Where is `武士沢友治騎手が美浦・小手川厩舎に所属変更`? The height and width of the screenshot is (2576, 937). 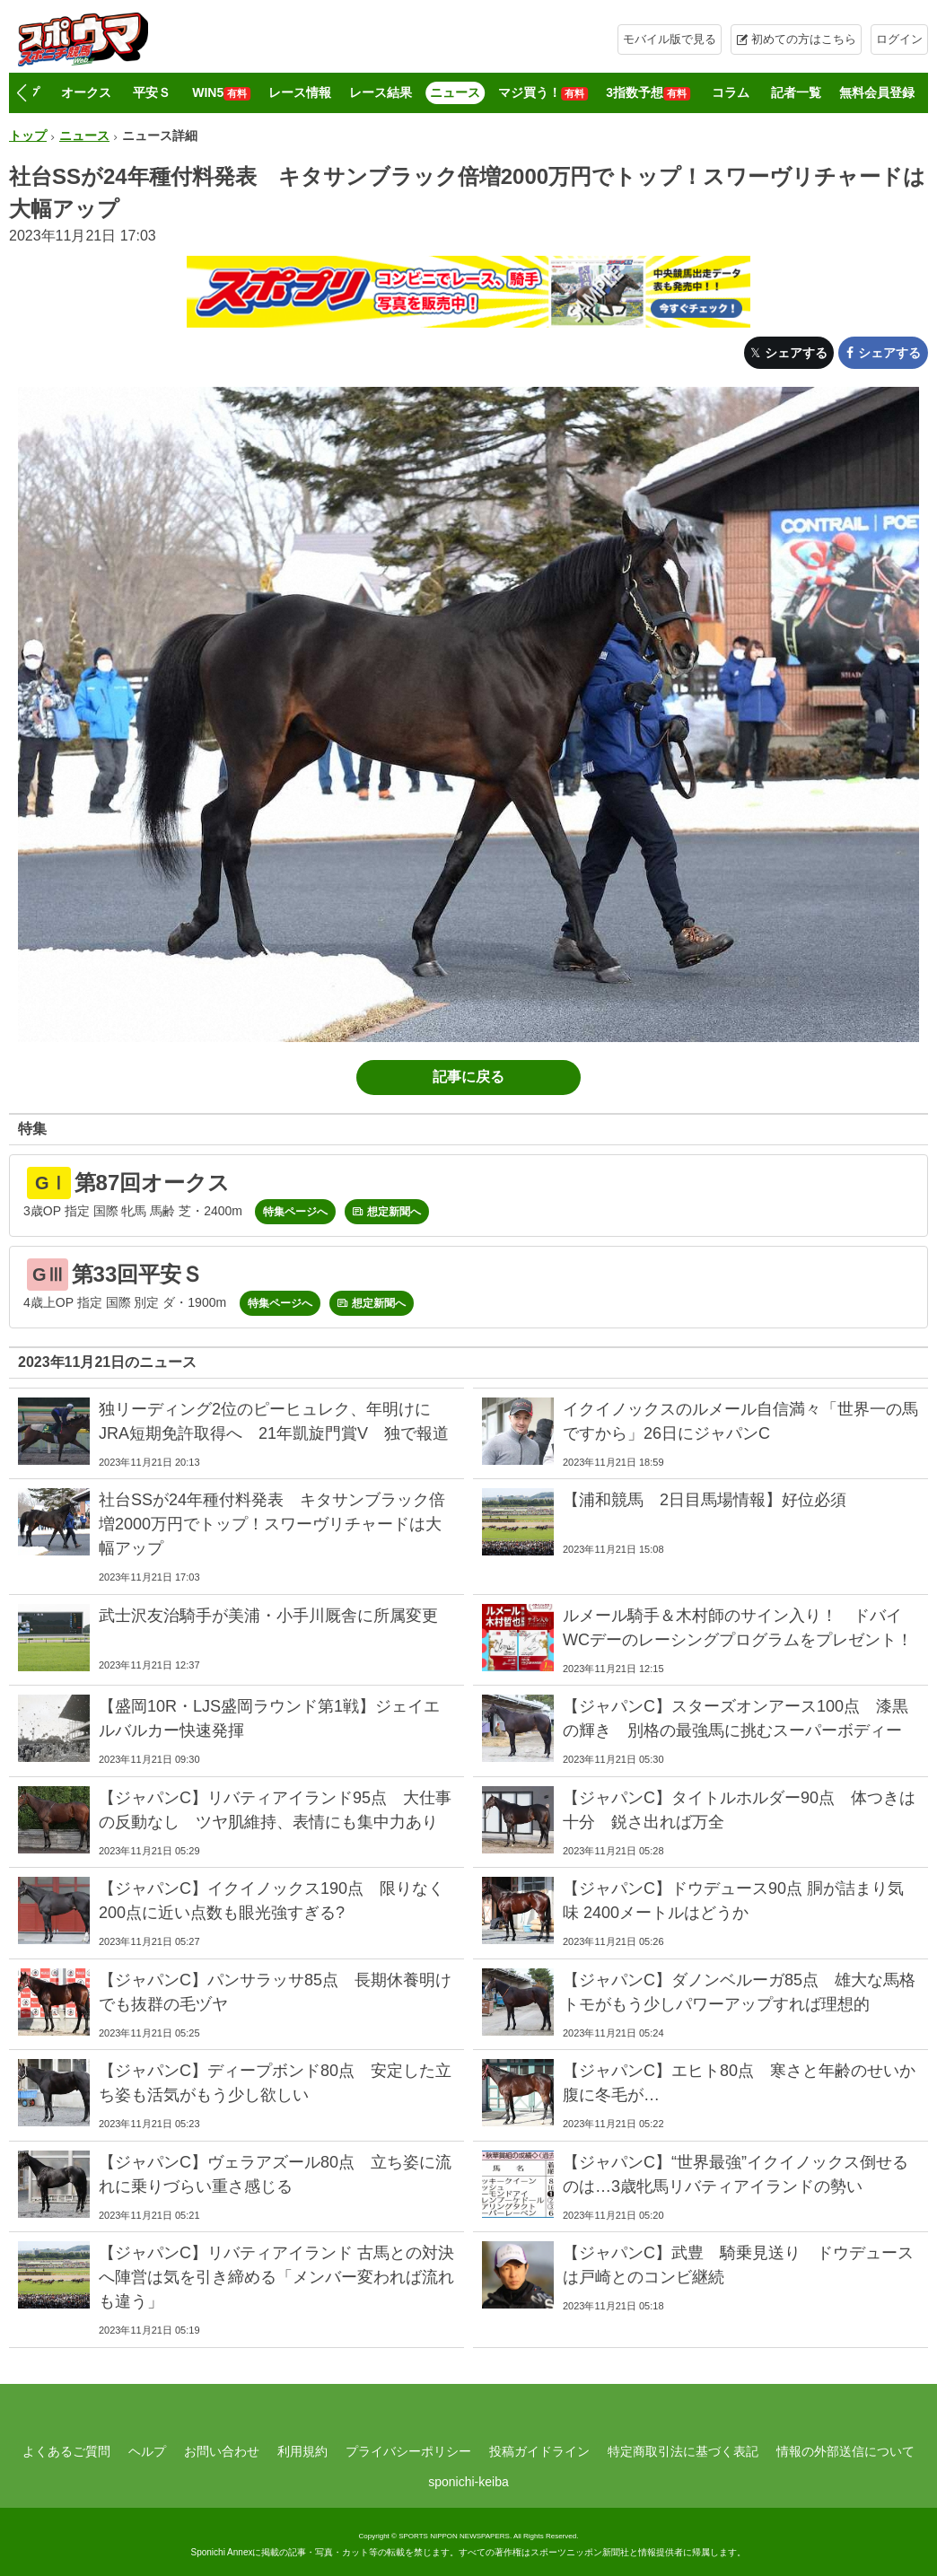
武士沢友治騎手が美浦・小手川厩舎に所属変更 is located at coordinates (268, 1616).